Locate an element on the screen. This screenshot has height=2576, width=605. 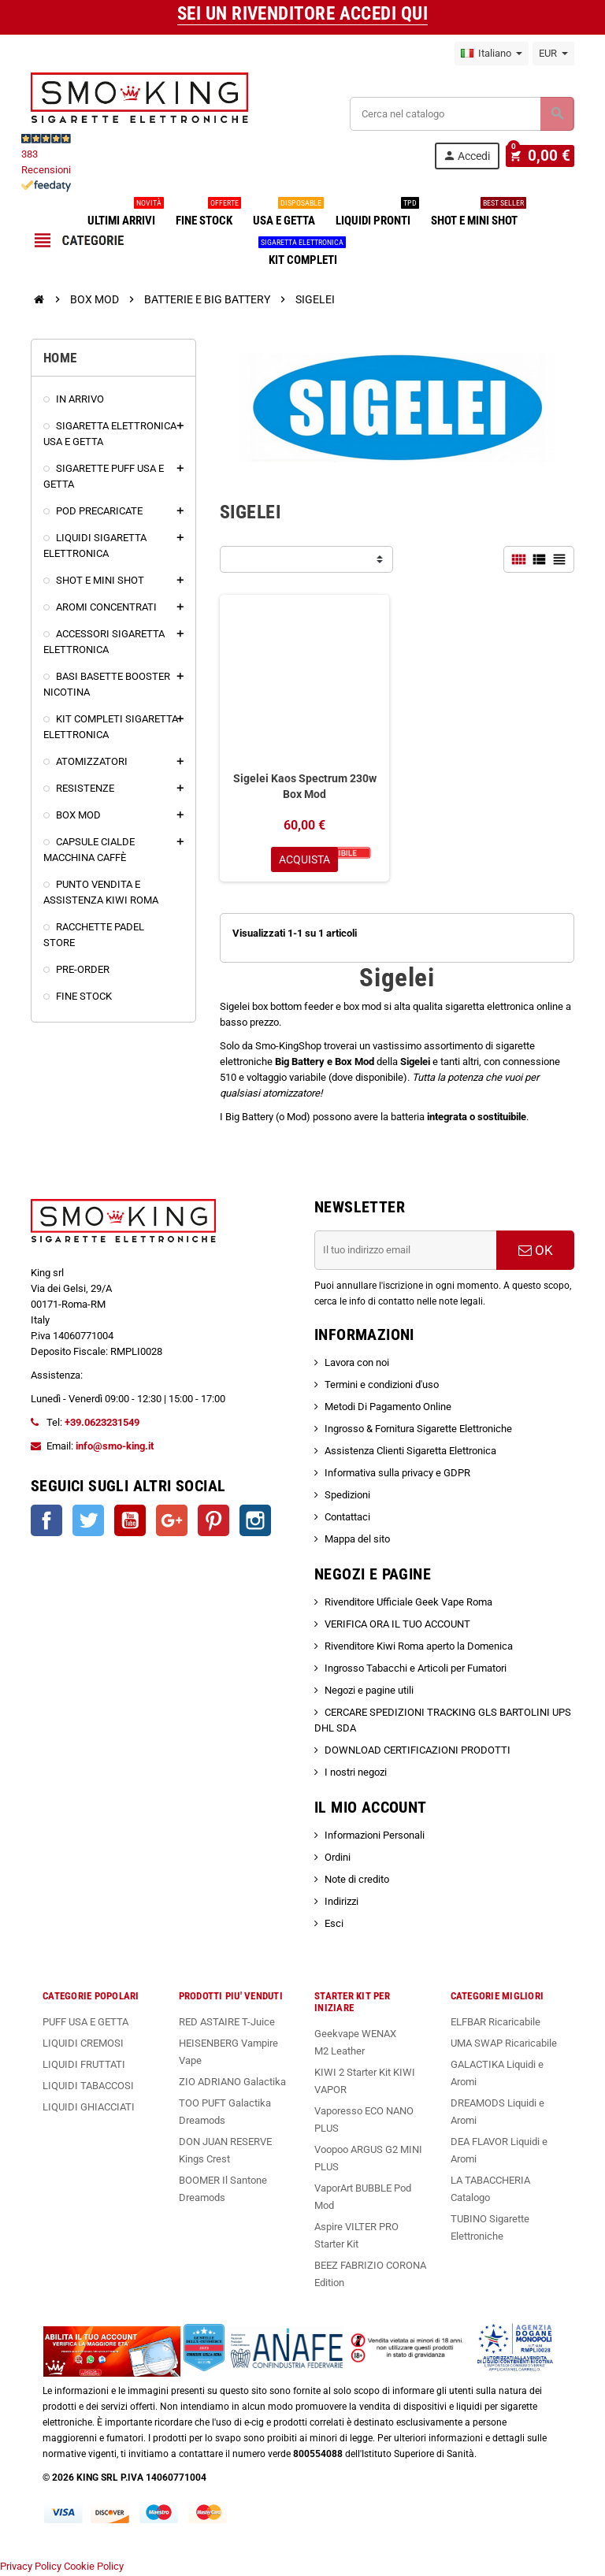
+39.0623231549 is located at coordinates (102, 1424).